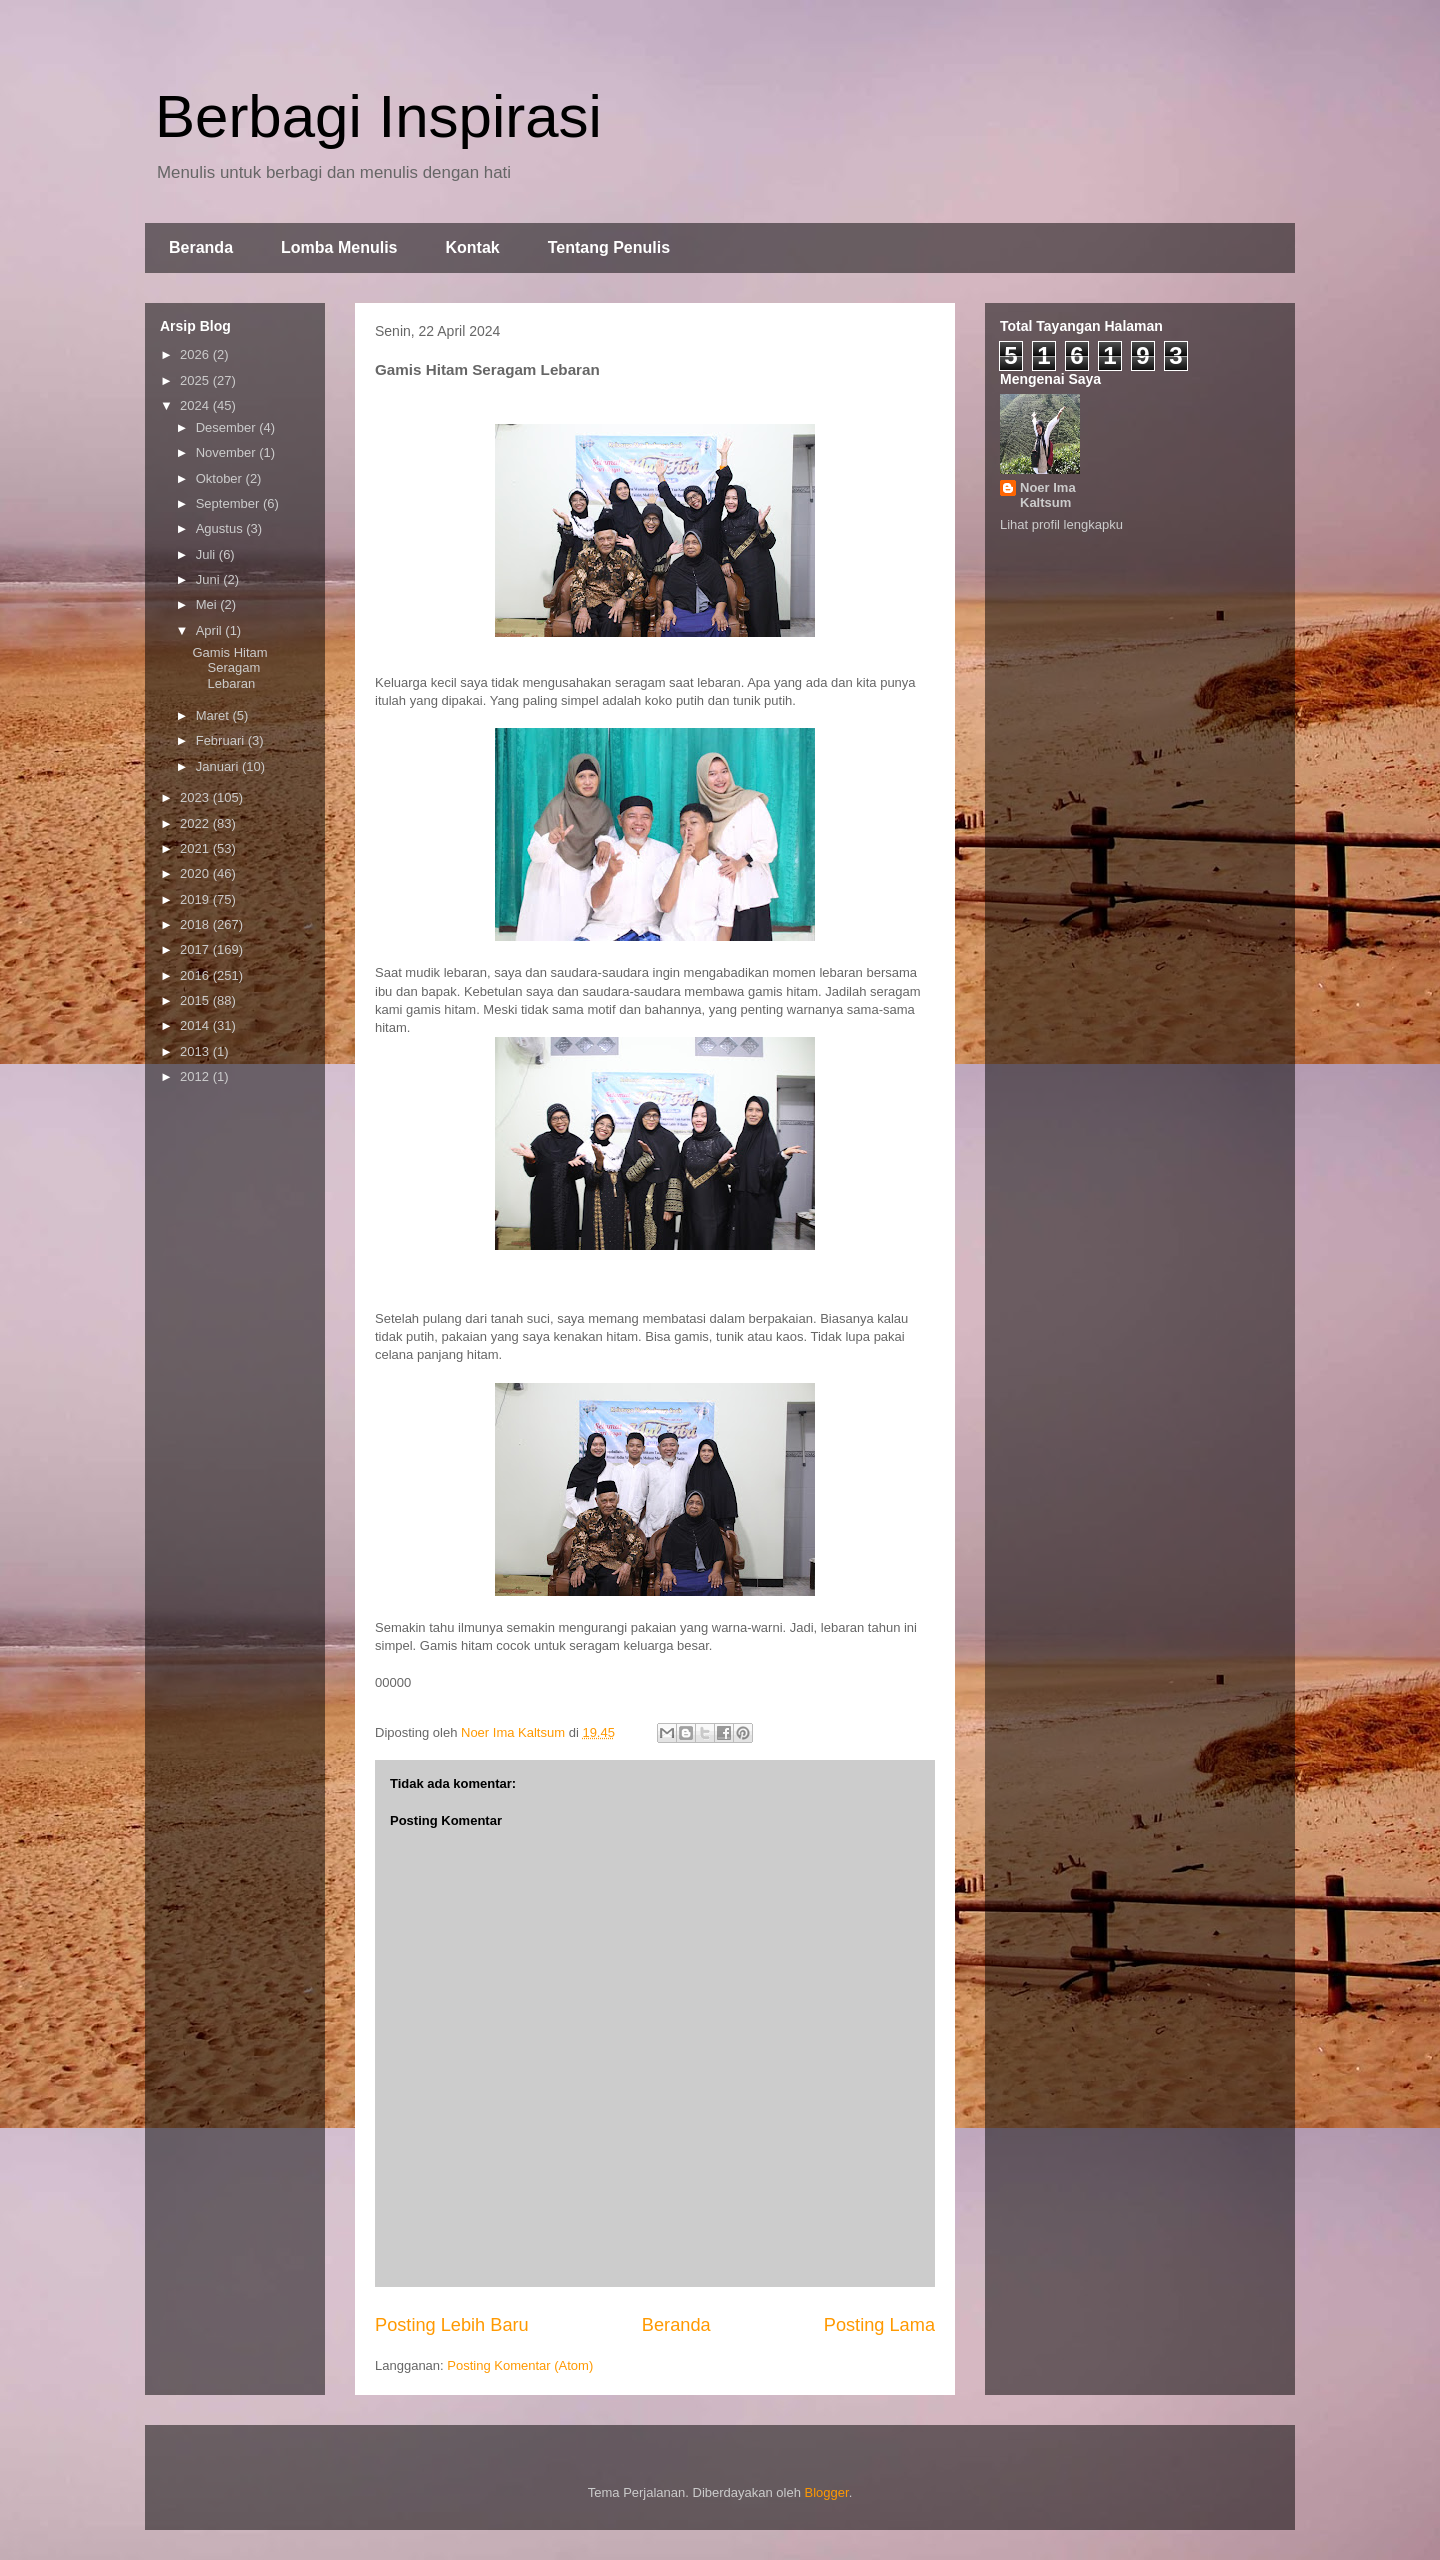 The image size is (1440, 2560). Describe the element at coordinates (520, 2365) in the screenshot. I see `Posting Komentar (Atom)` at that location.